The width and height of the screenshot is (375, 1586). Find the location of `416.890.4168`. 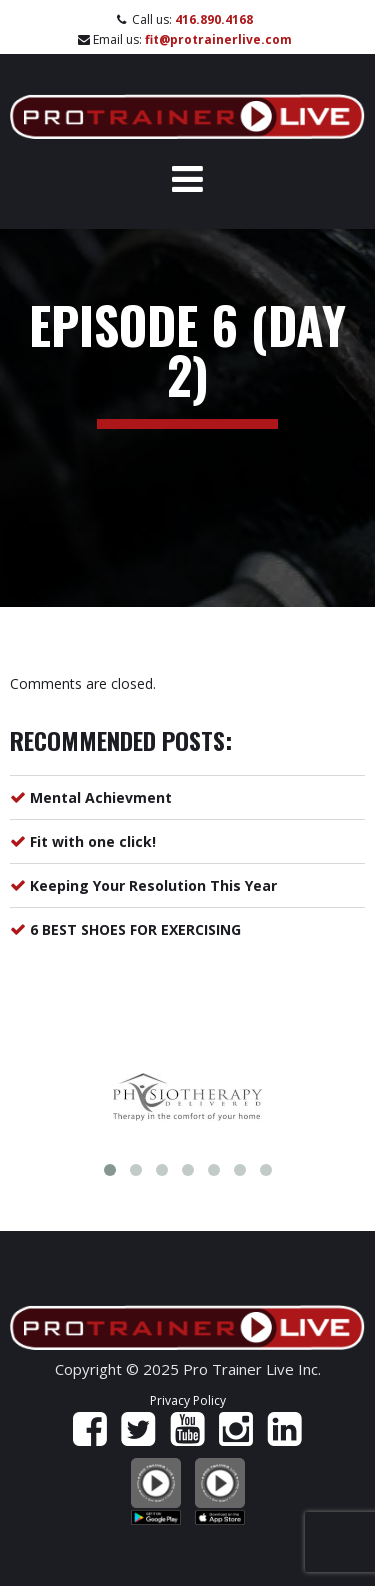

416.890.4168 is located at coordinates (214, 19).